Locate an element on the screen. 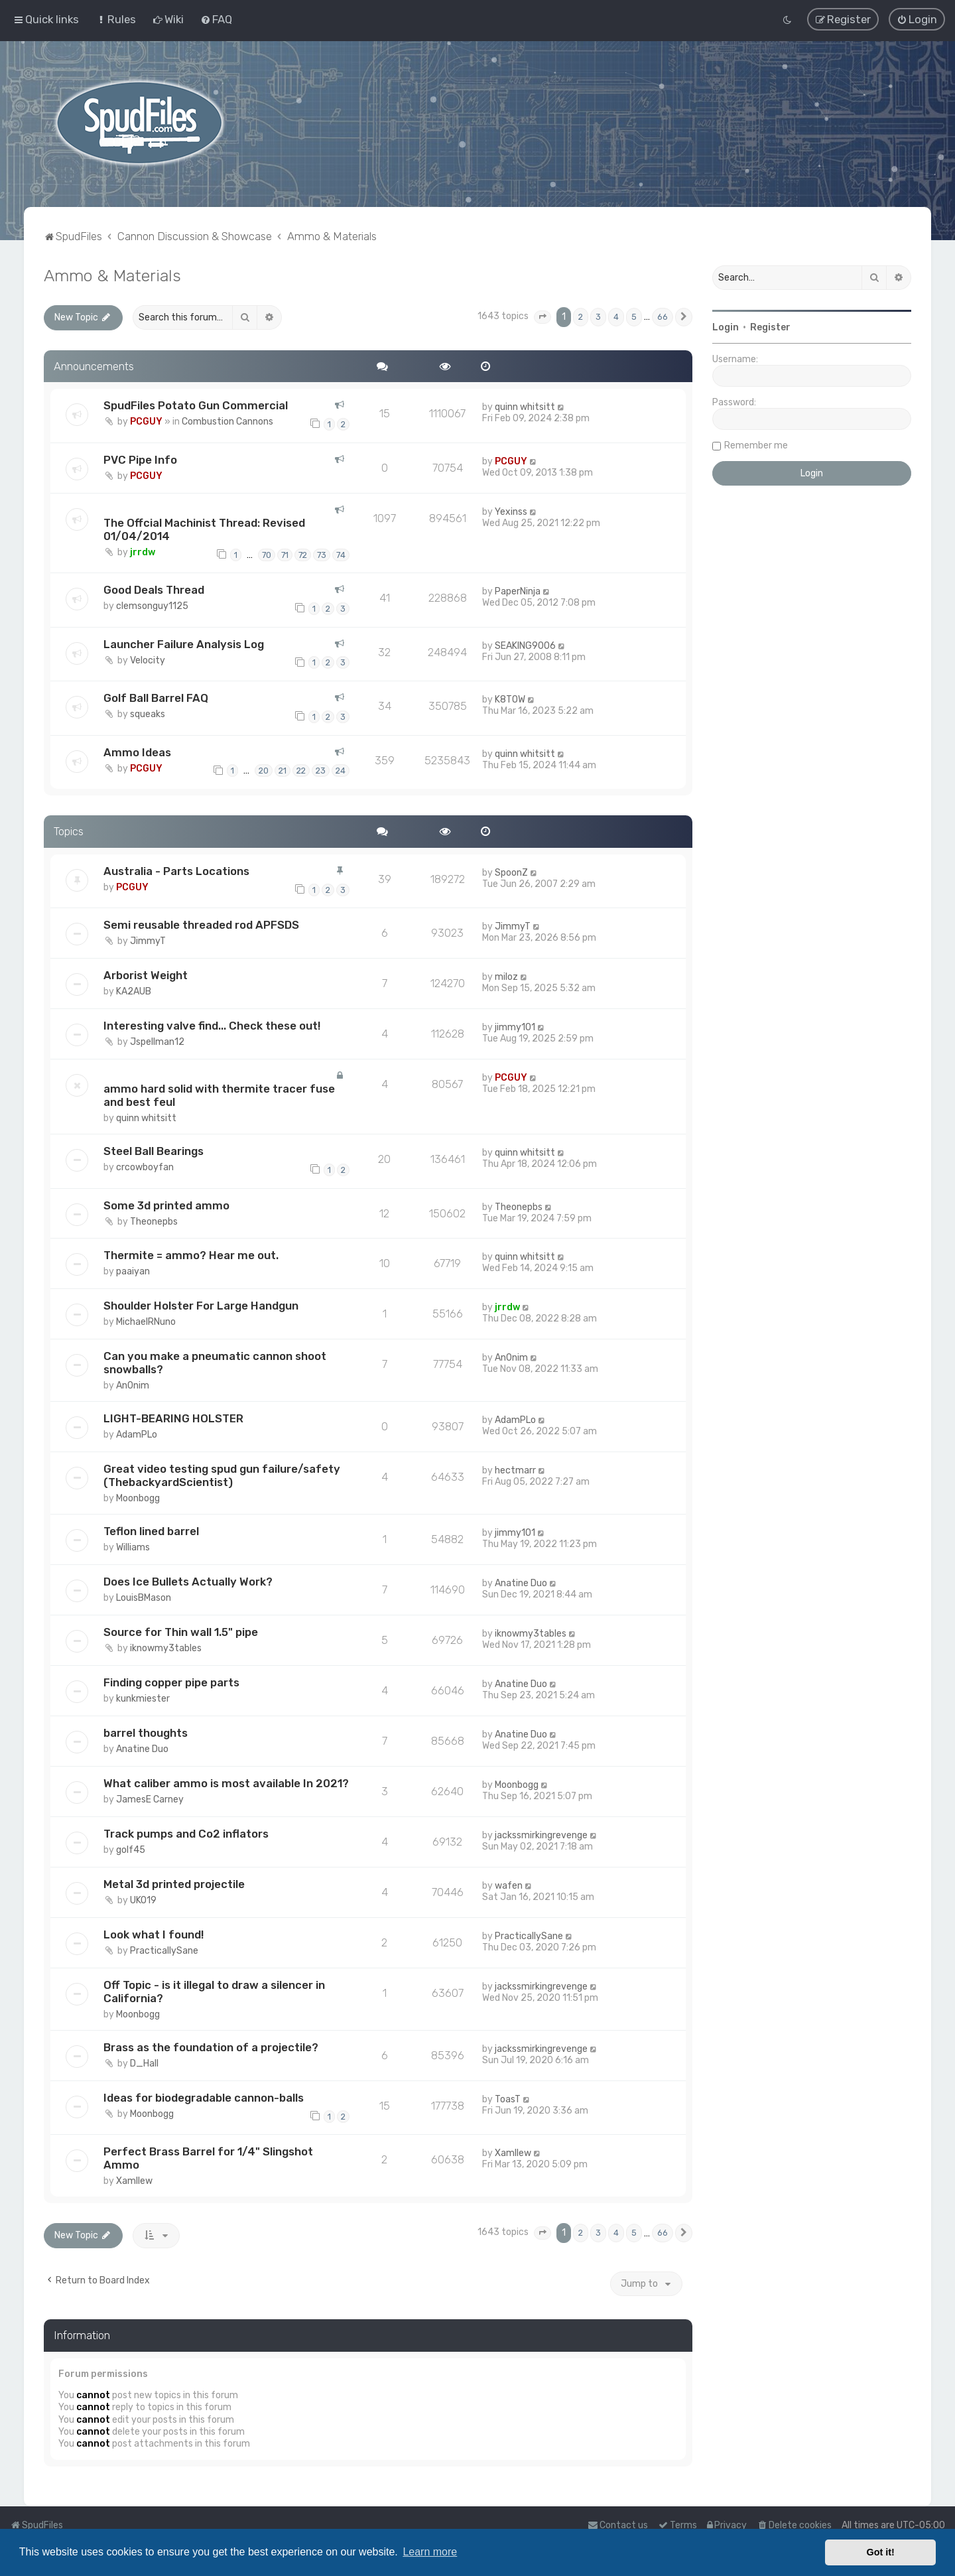  Ammo Ideas is located at coordinates (137, 751).